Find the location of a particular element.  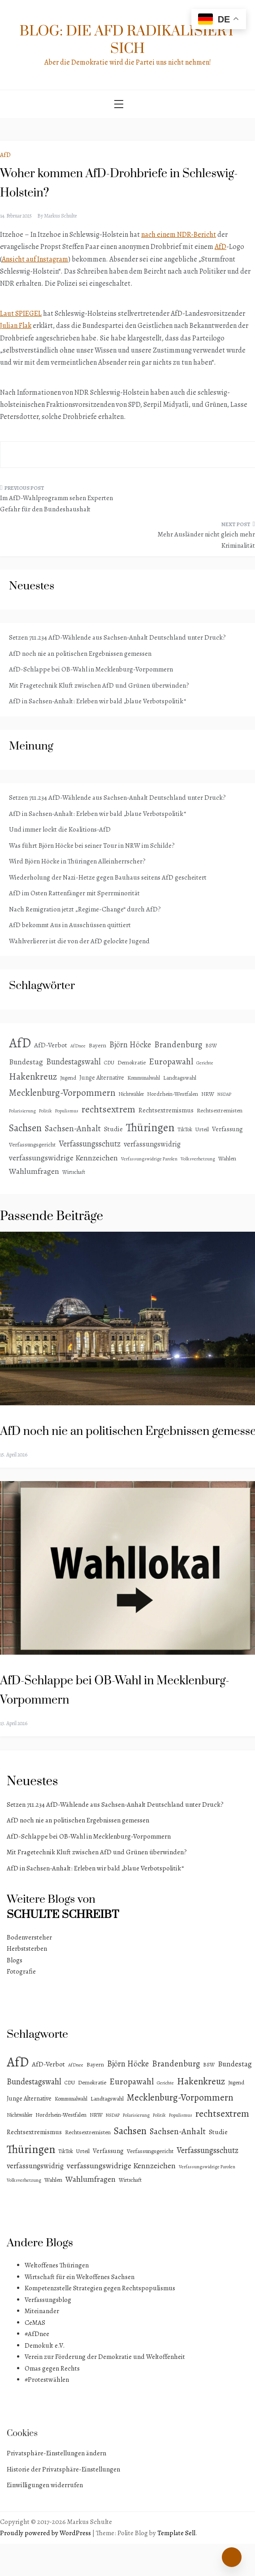

Rechtsextremisten [Rechtsextremisten (4 Einträge)] is located at coordinates (219, 1110).